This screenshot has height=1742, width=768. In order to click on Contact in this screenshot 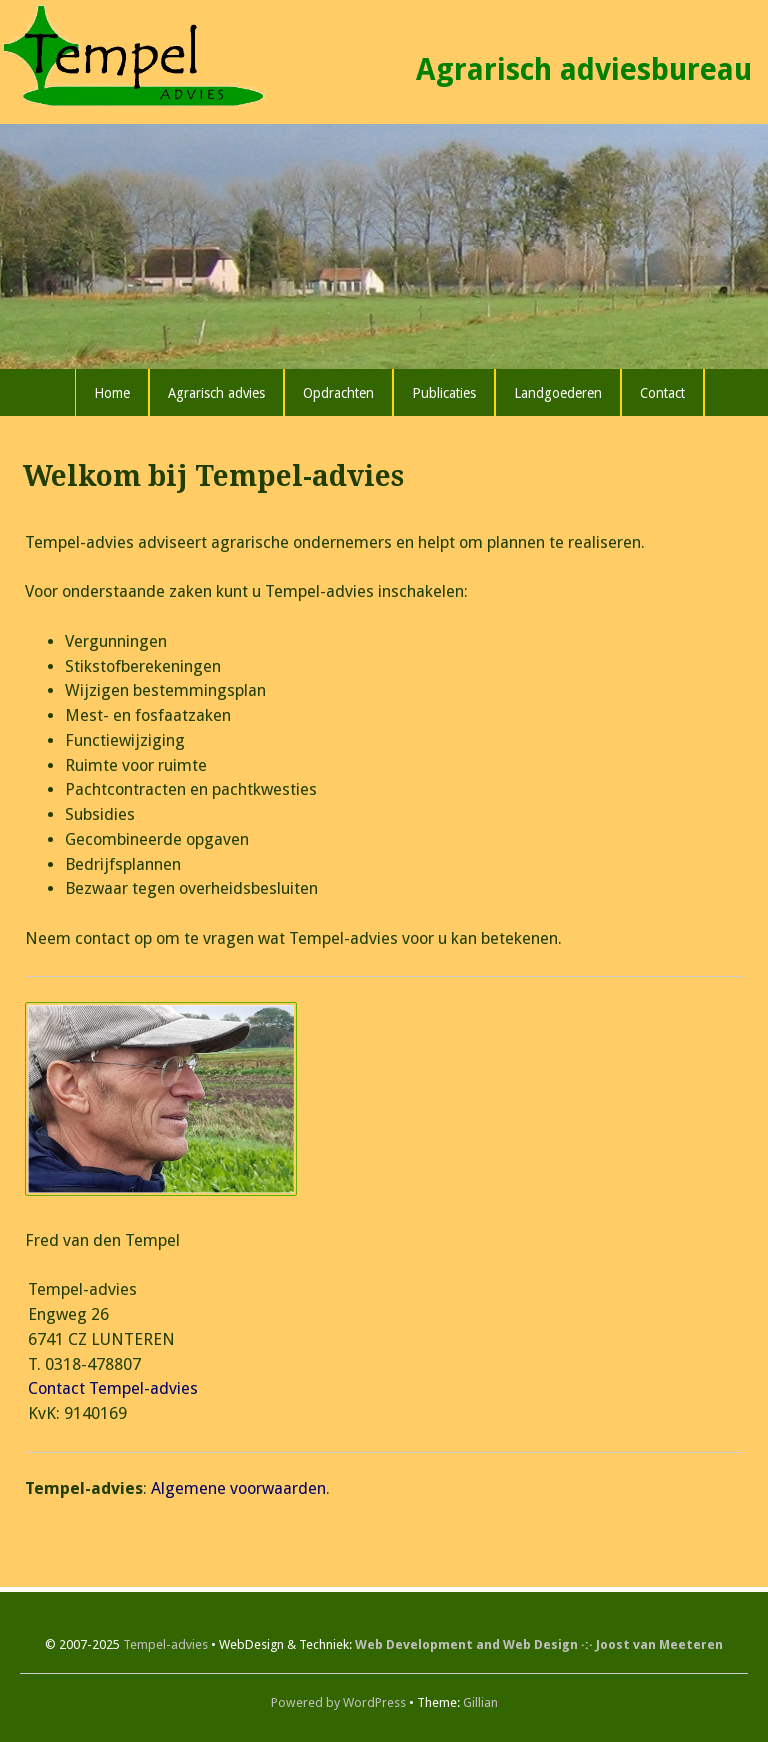, I will do `click(662, 393)`.